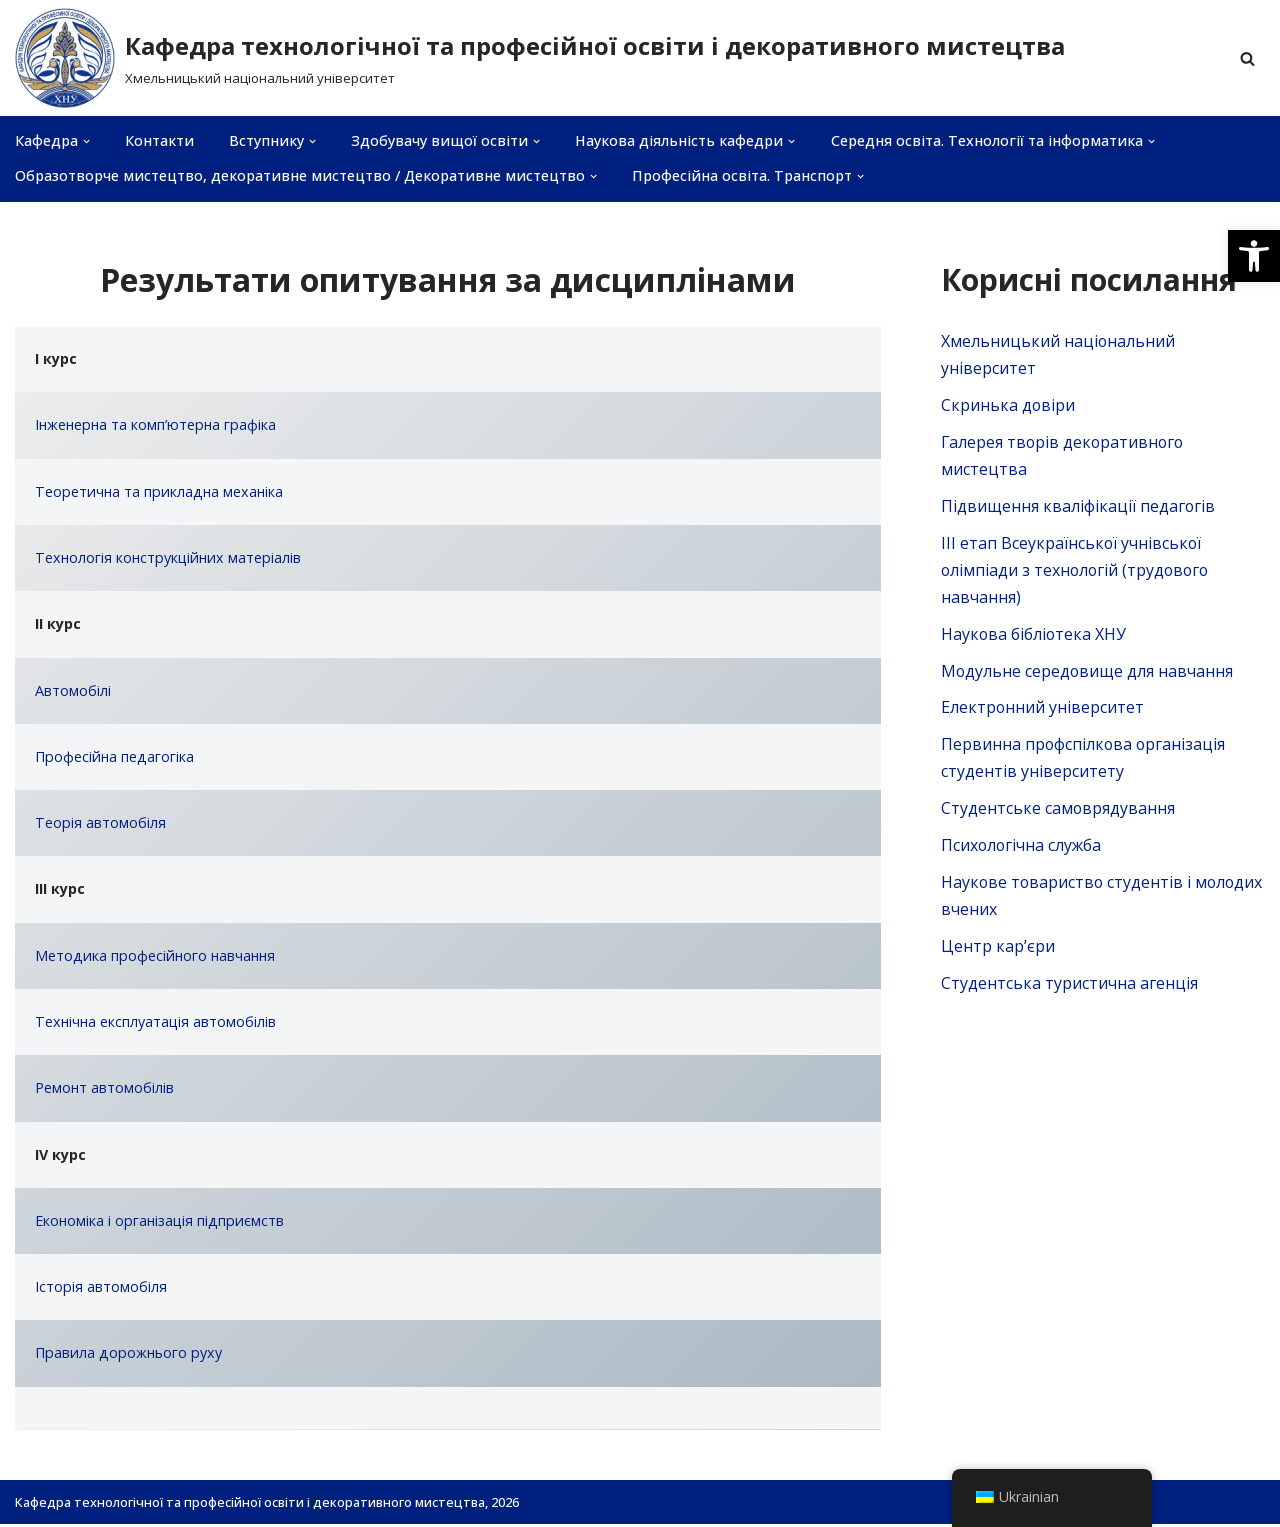 The height and width of the screenshot is (1527, 1280). What do you see at coordinates (1008, 405) in the screenshot?
I see `Скринька довiри` at bounding box center [1008, 405].